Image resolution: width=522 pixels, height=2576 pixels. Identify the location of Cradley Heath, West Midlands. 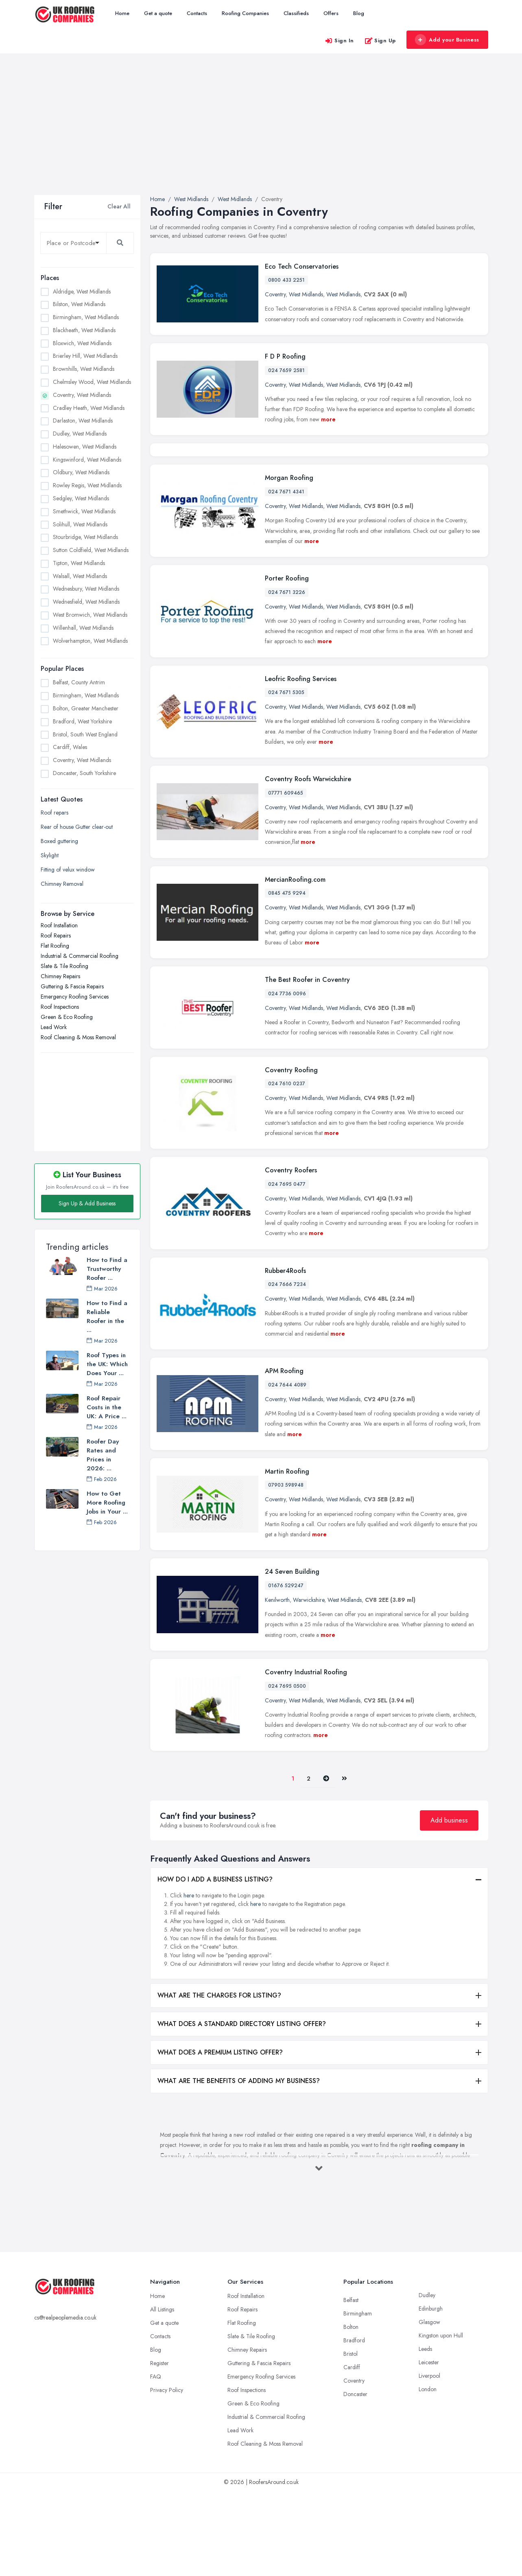
(88, 408).